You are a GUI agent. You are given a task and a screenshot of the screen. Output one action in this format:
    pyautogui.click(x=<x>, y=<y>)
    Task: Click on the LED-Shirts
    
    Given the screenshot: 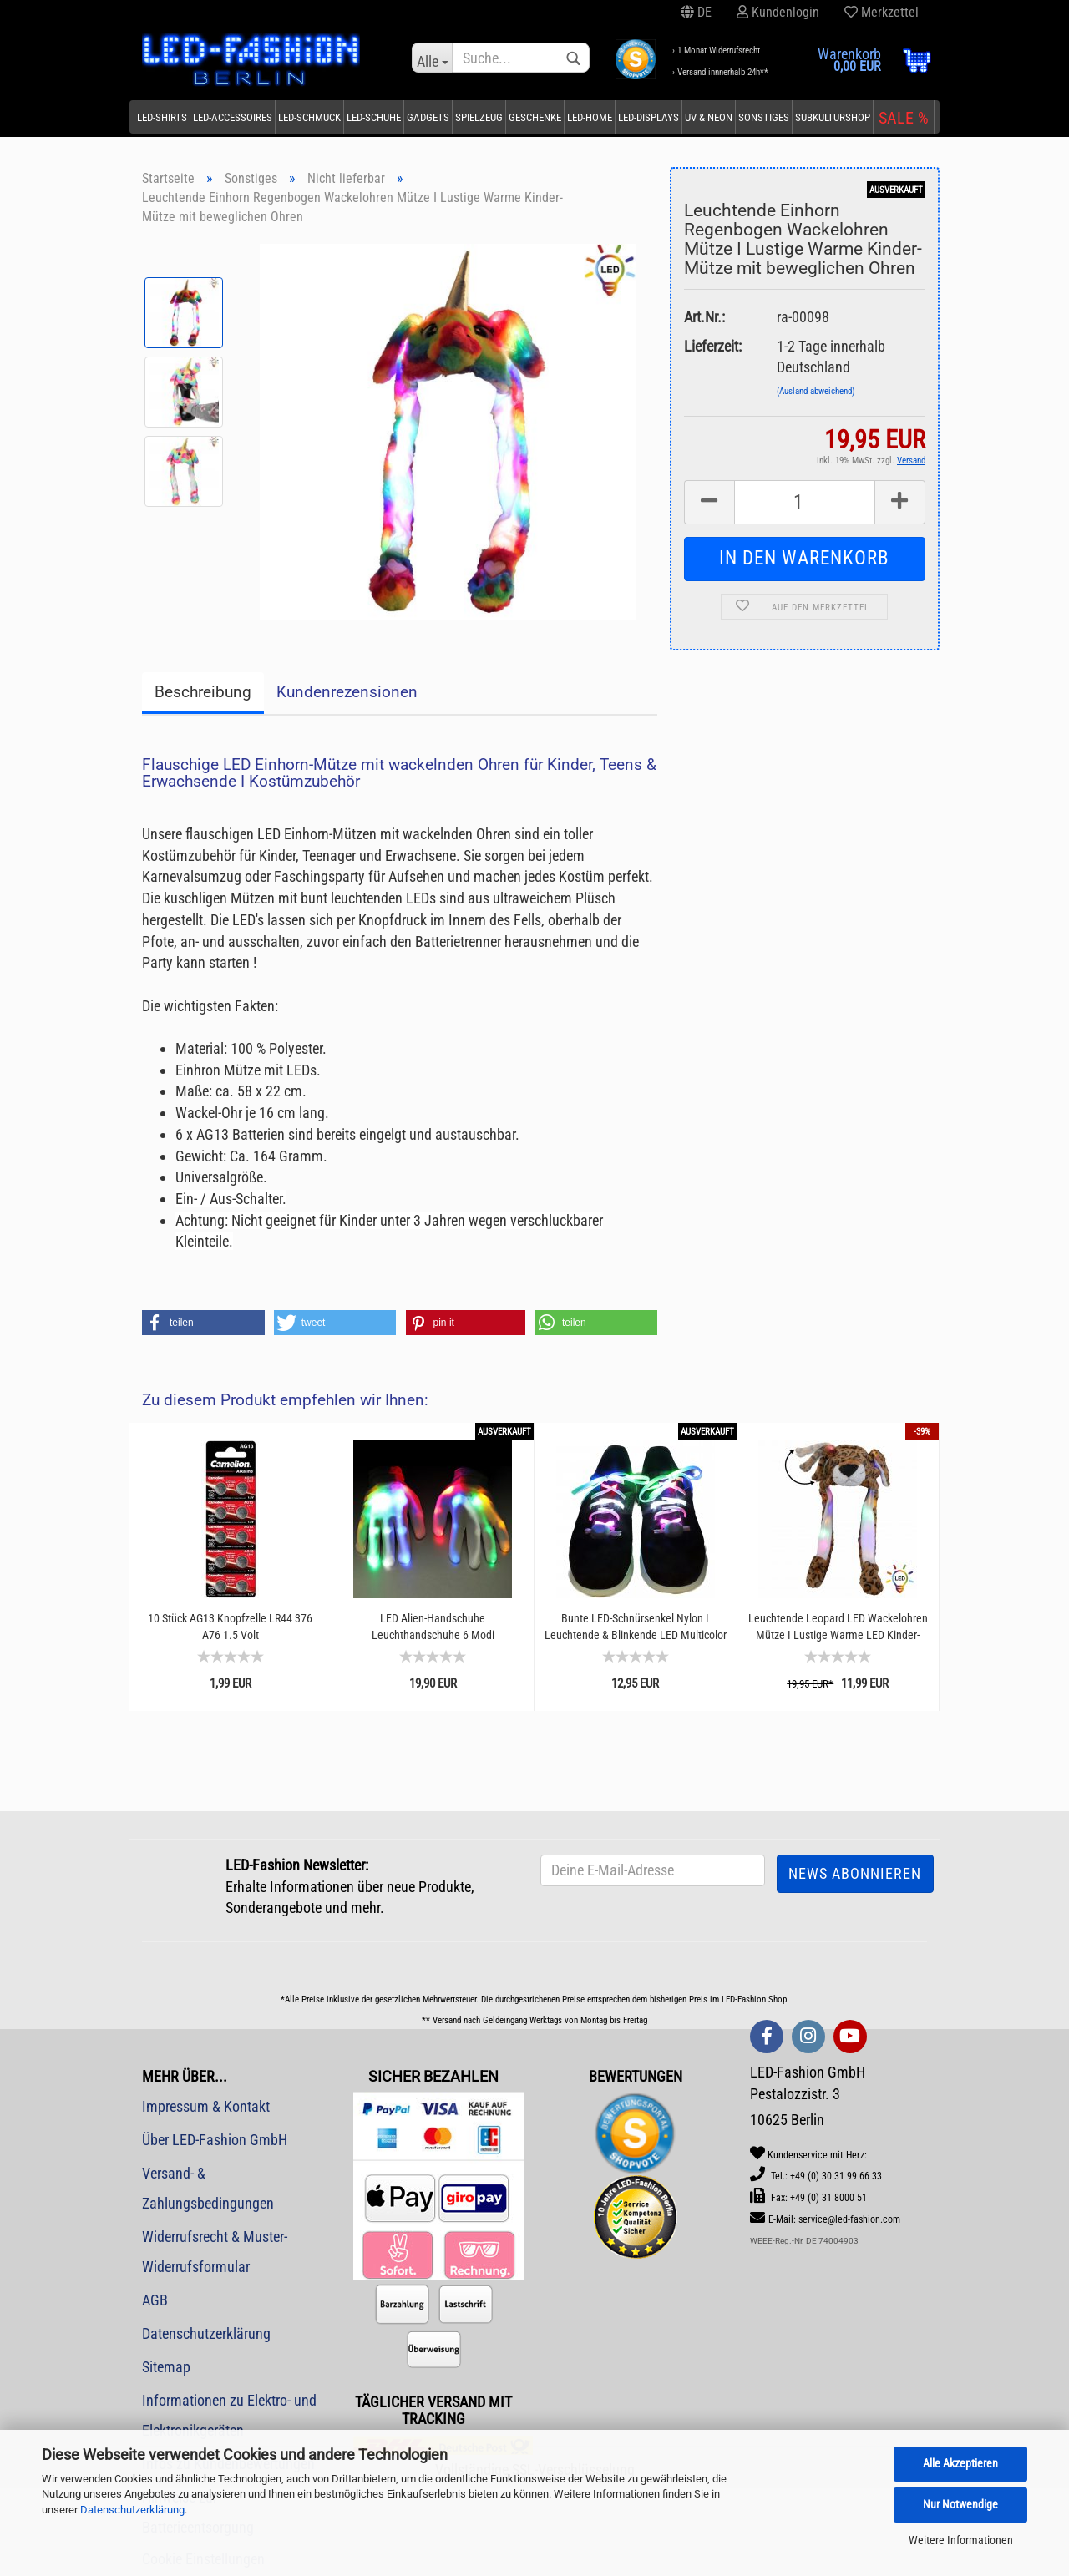 What is the action you would take?
    pyautogui.click(x=162, y=117)
    